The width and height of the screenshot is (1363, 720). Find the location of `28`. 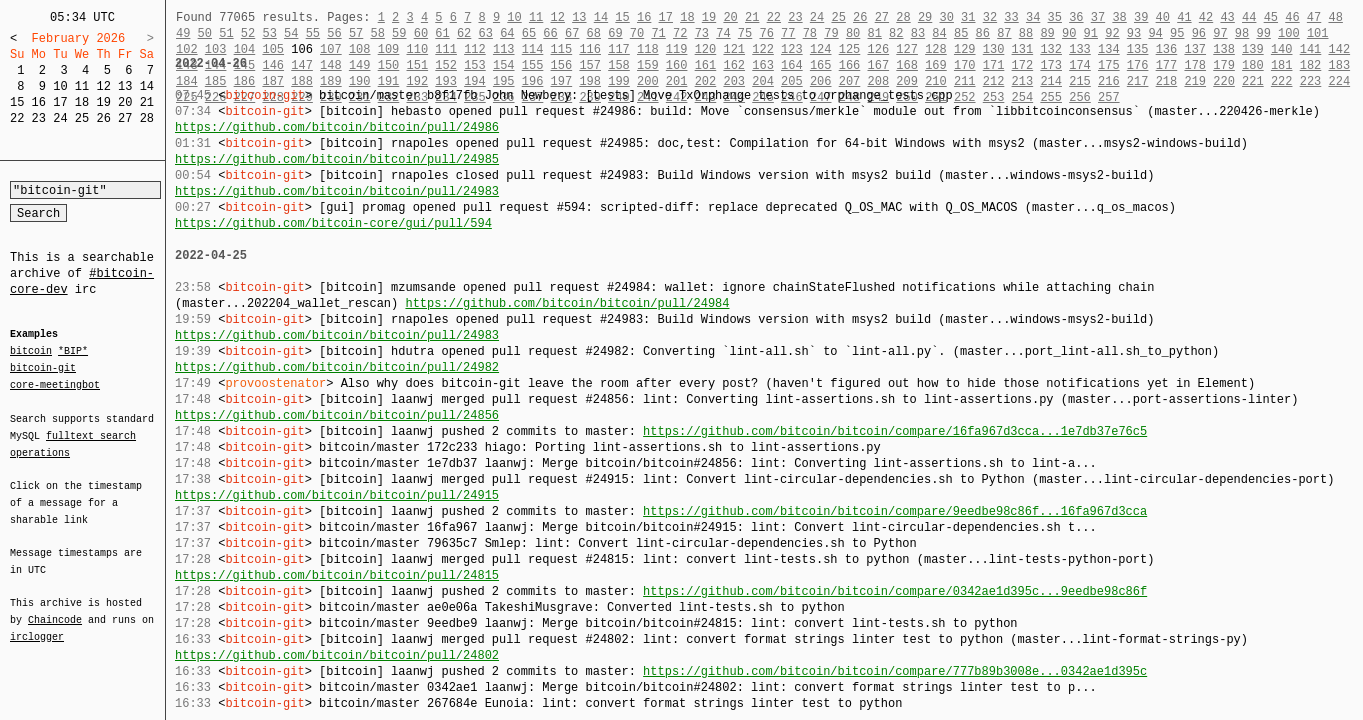

28 is located at coordinates (147, 118).